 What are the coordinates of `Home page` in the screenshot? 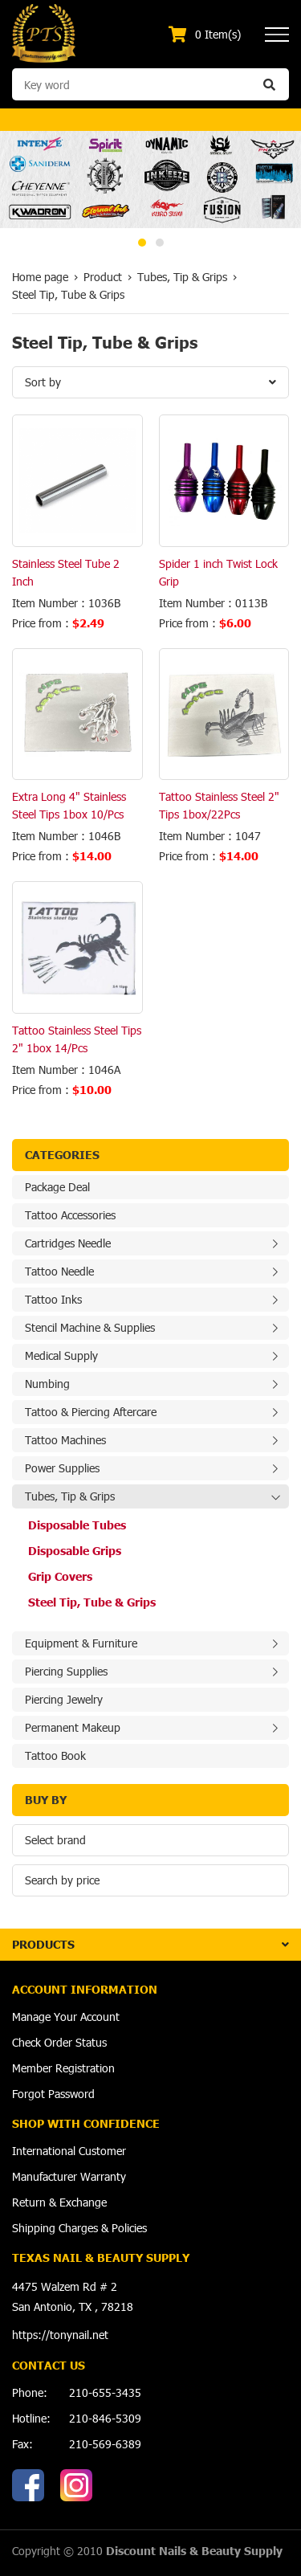 It's located at (40, 277).